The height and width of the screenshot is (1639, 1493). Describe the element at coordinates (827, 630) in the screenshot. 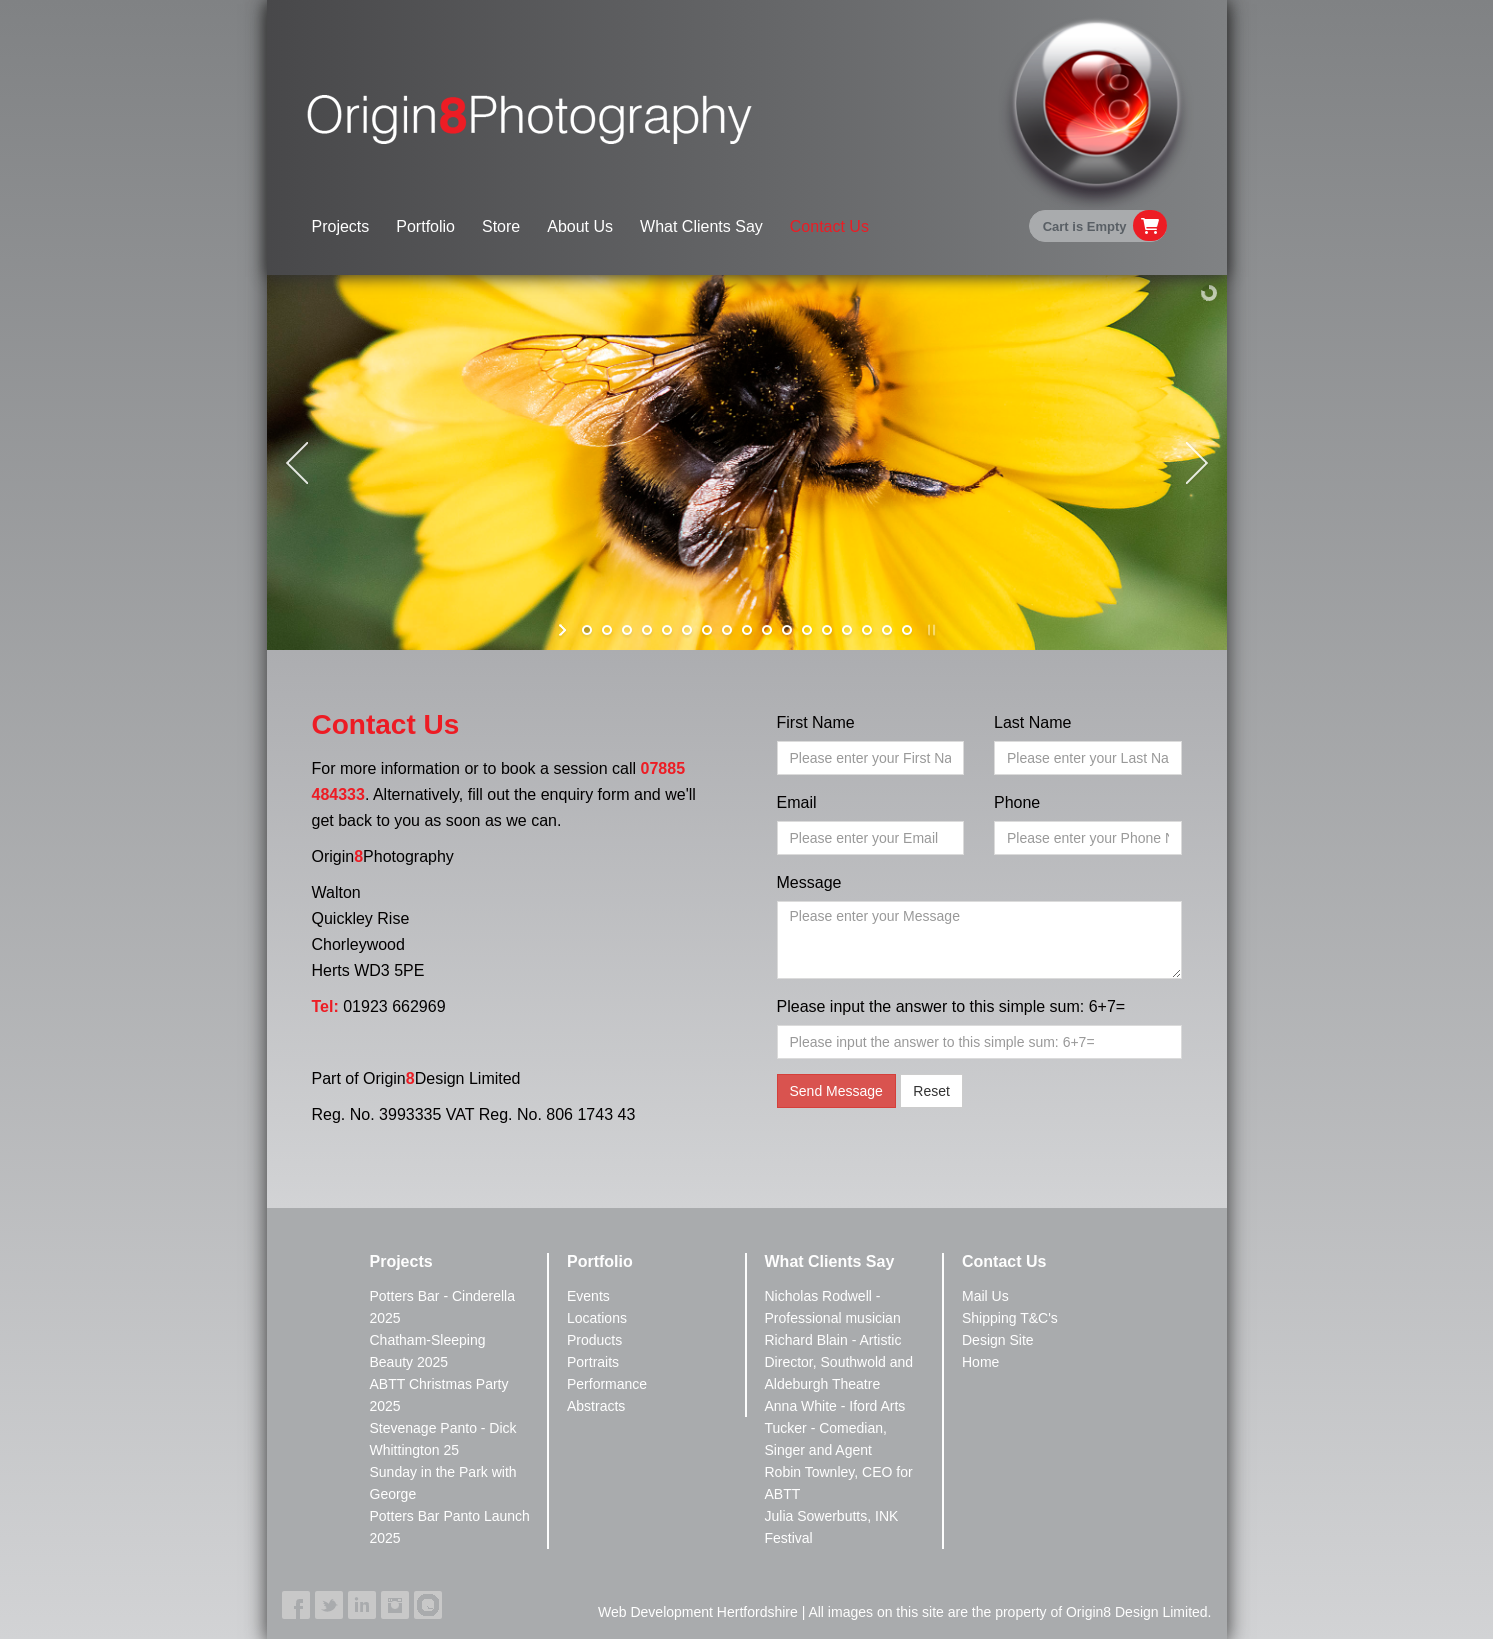

I see `[jump to slide 13]` at that location.